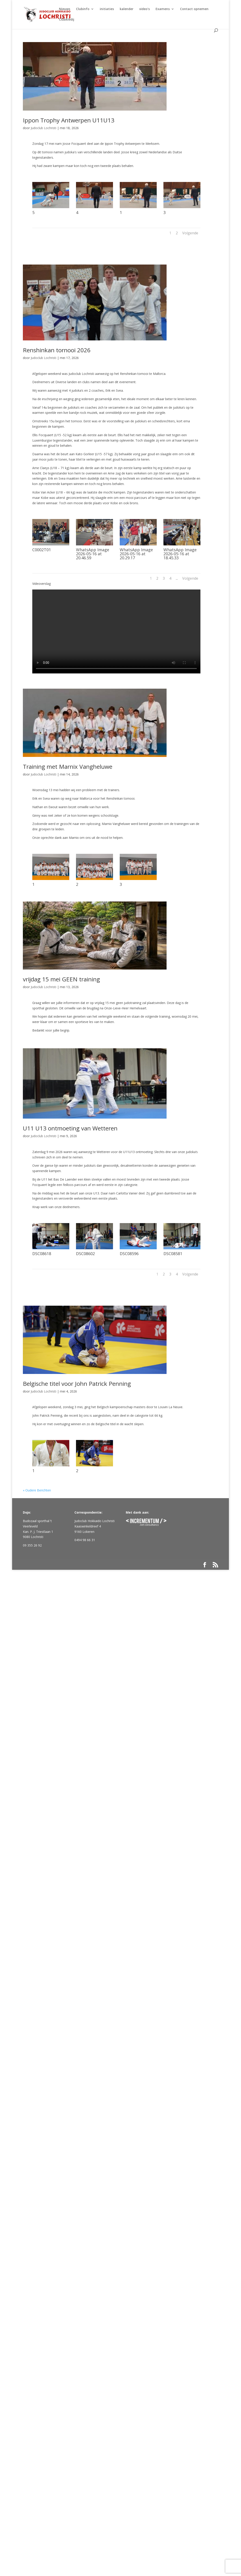 Image resolution: width=241 pixels, height=2576 pixels. Describe the element at coordinates (163, 9) in the screenshot. I see `Examens` at that location.